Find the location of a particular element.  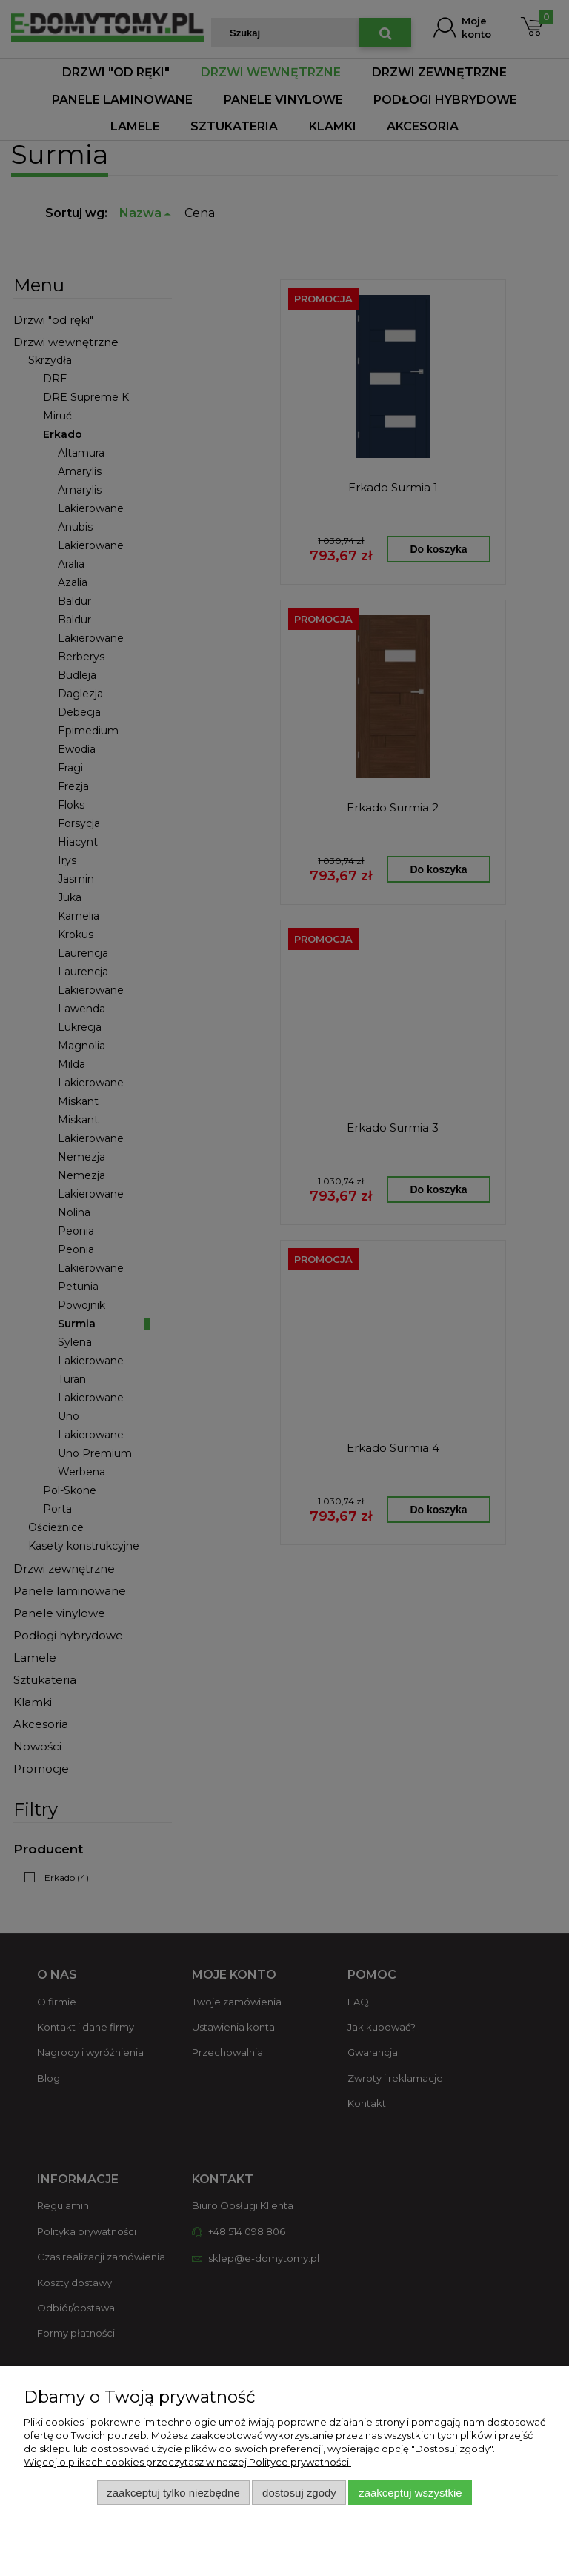

Więcej o plikach cookies przeczytasz w naszej Polityce prywatności. is located at coordinates (187, 2462).